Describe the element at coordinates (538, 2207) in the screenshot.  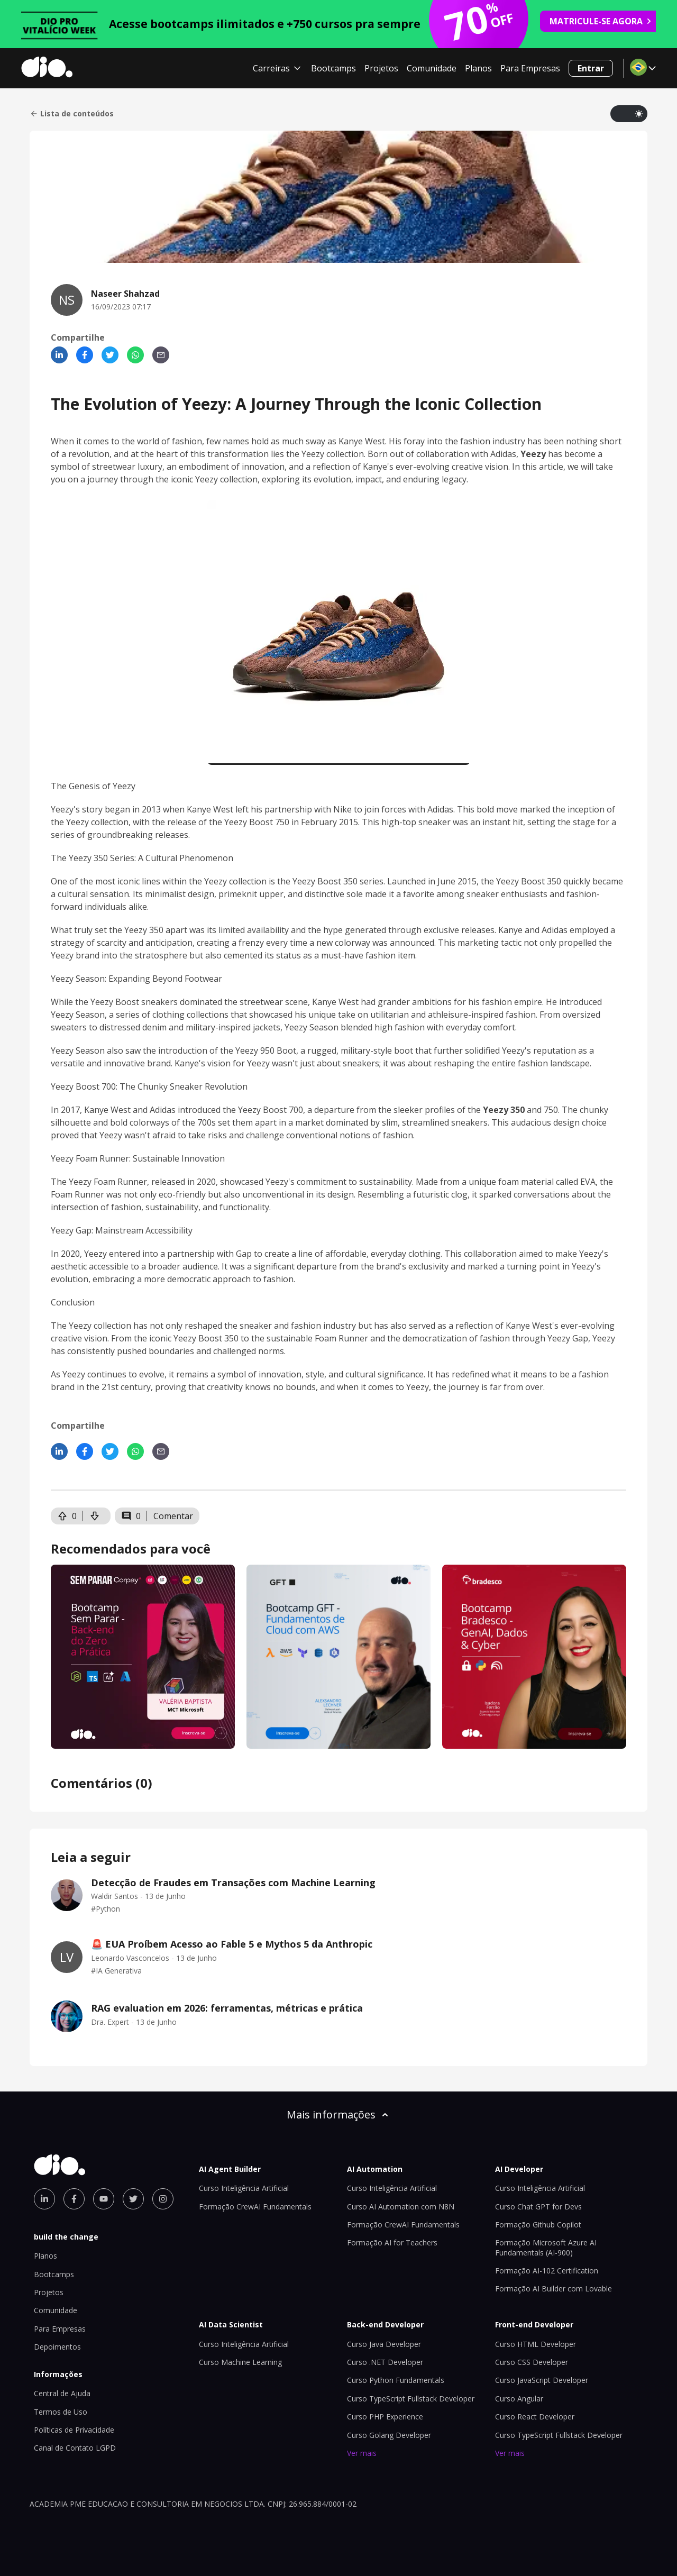
I see `Curso Chat GPT for Devs` at that location.